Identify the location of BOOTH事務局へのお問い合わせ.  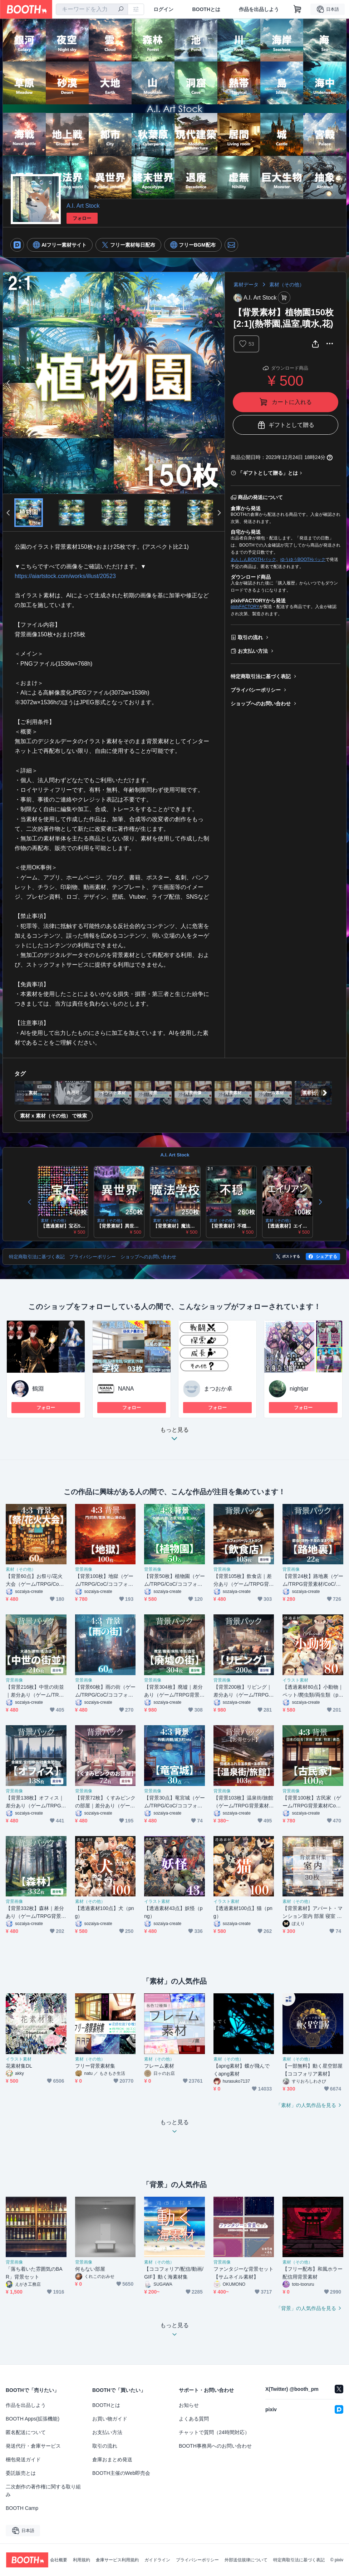
(215, 2446).